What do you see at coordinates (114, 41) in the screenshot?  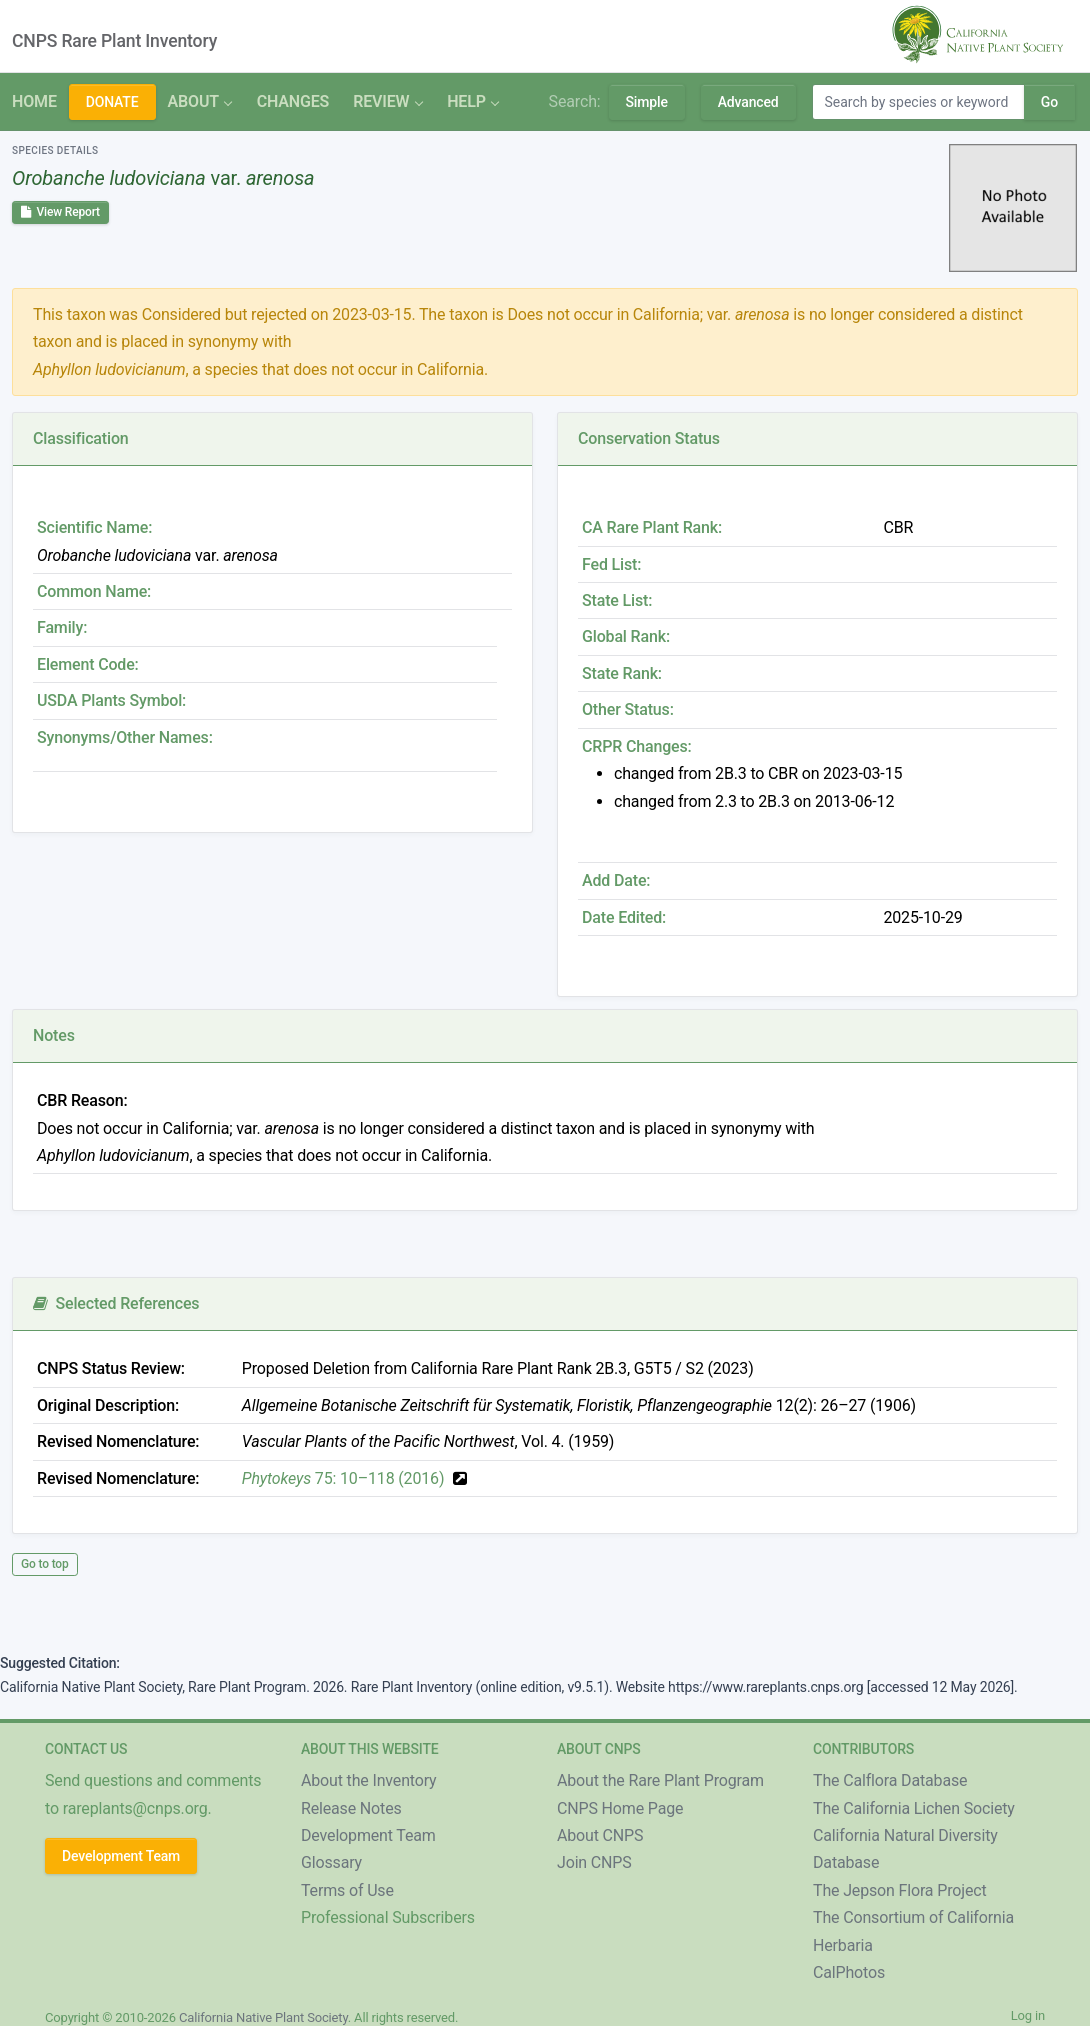 I see `CNPS Rare Plant Inventory` at bounding box center [114, 41].